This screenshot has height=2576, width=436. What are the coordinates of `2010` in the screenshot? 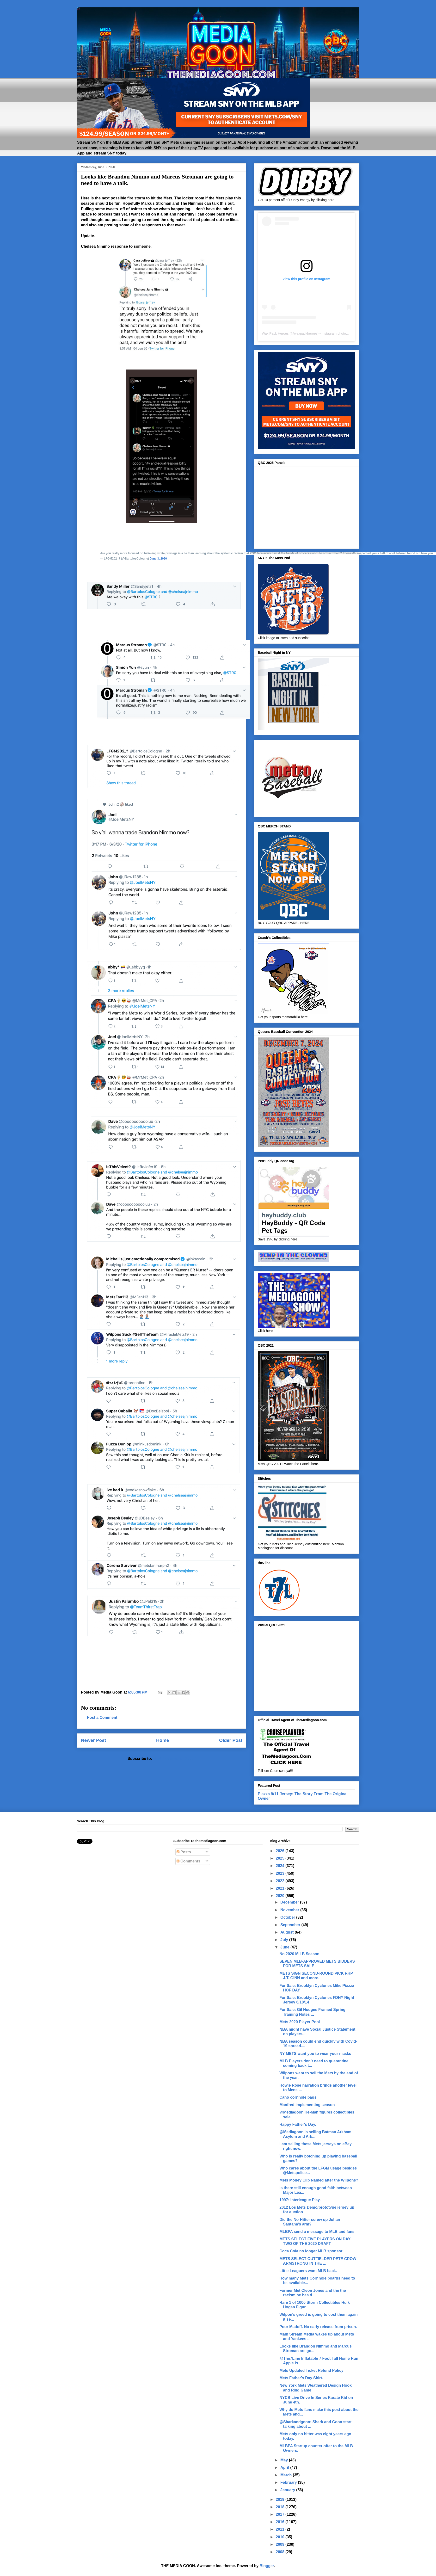 It's located at (280, 2537).